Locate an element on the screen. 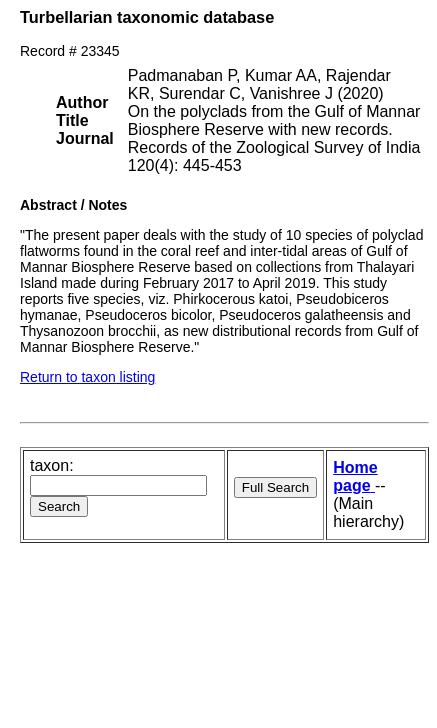 The image size is (437, 728). Return to taxon listing is located at coordinates (87, 377).